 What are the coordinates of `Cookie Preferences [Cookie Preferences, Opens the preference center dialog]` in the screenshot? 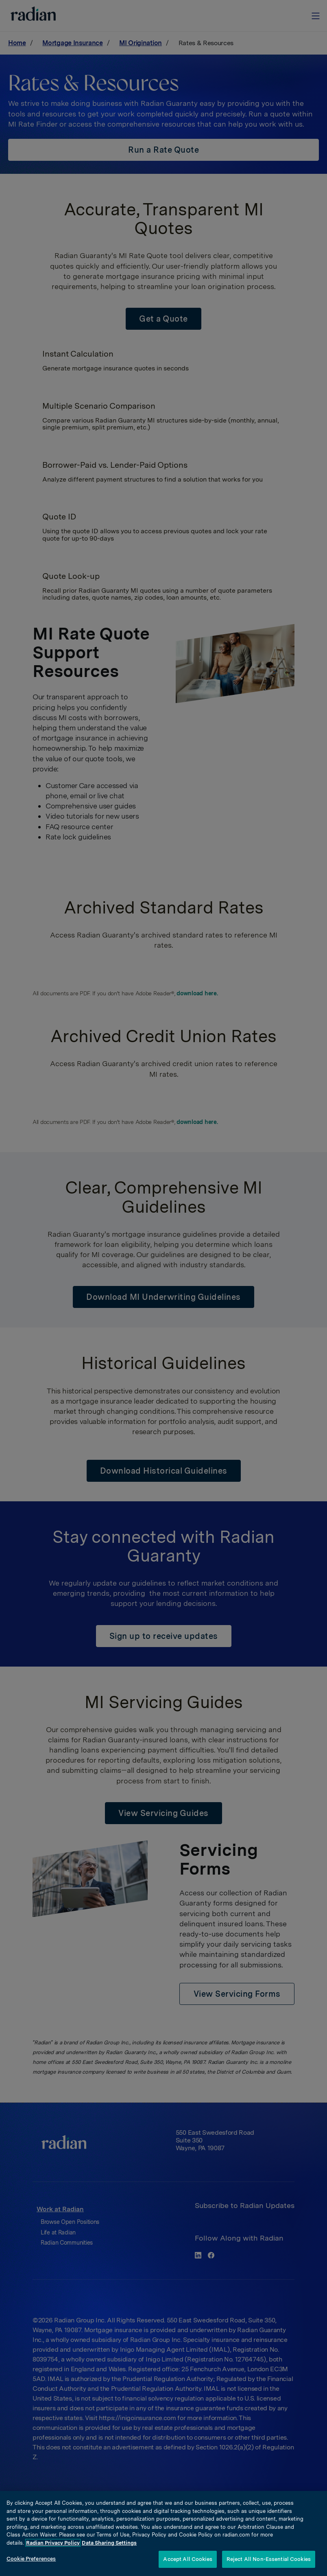 It's located at (31, 2559).